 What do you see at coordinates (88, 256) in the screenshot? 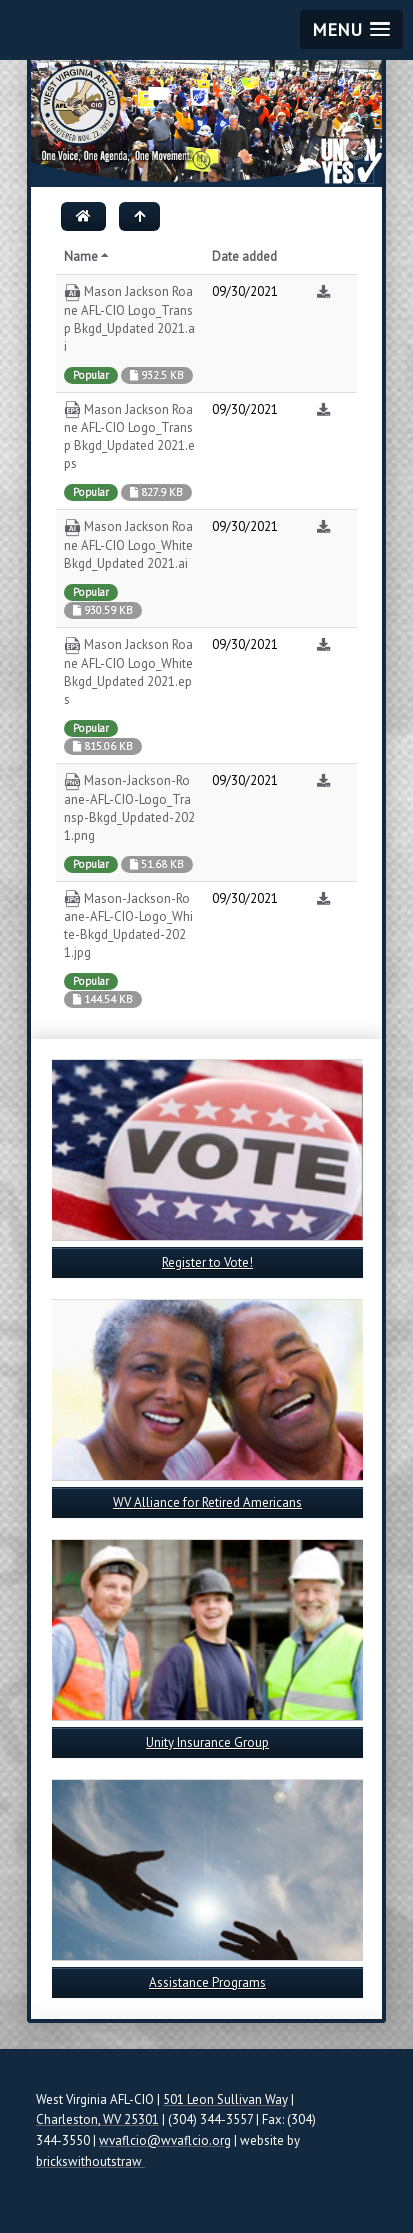
I see `Name` at bounding box center [88, 256].